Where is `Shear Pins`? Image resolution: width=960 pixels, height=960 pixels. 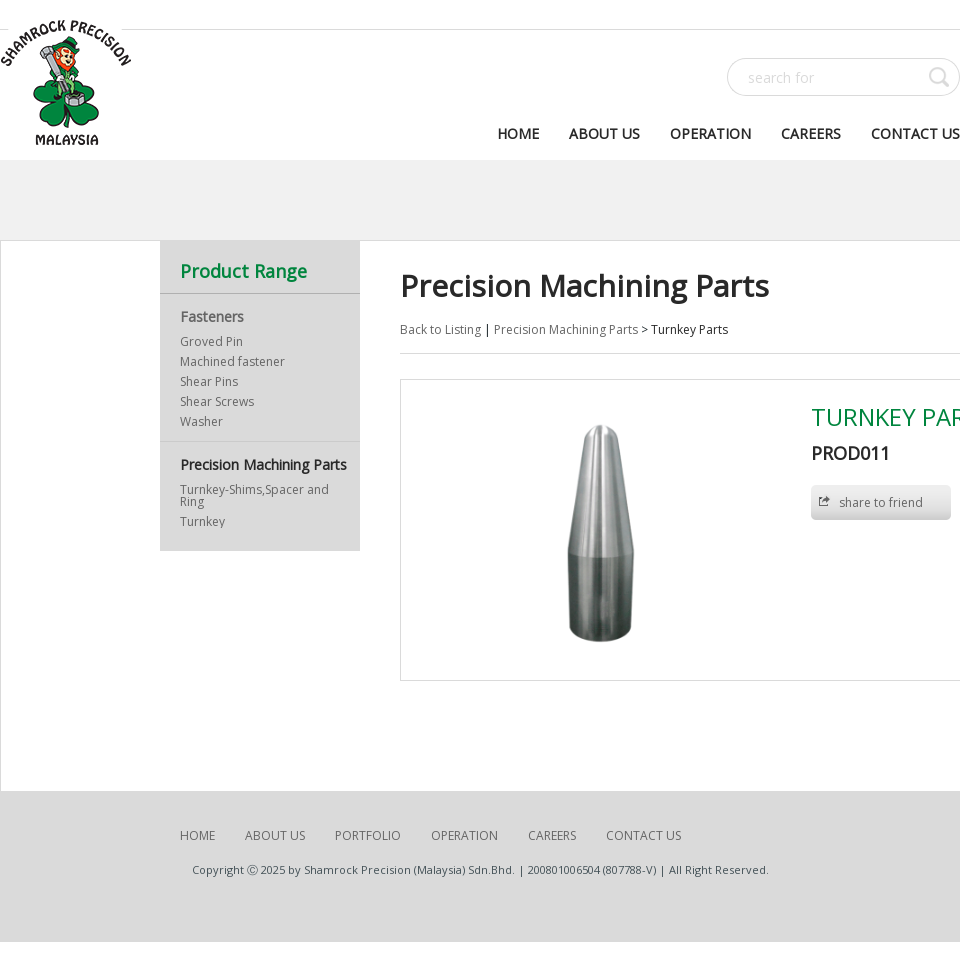
Shear Pins is located at coordinates (209, 381).